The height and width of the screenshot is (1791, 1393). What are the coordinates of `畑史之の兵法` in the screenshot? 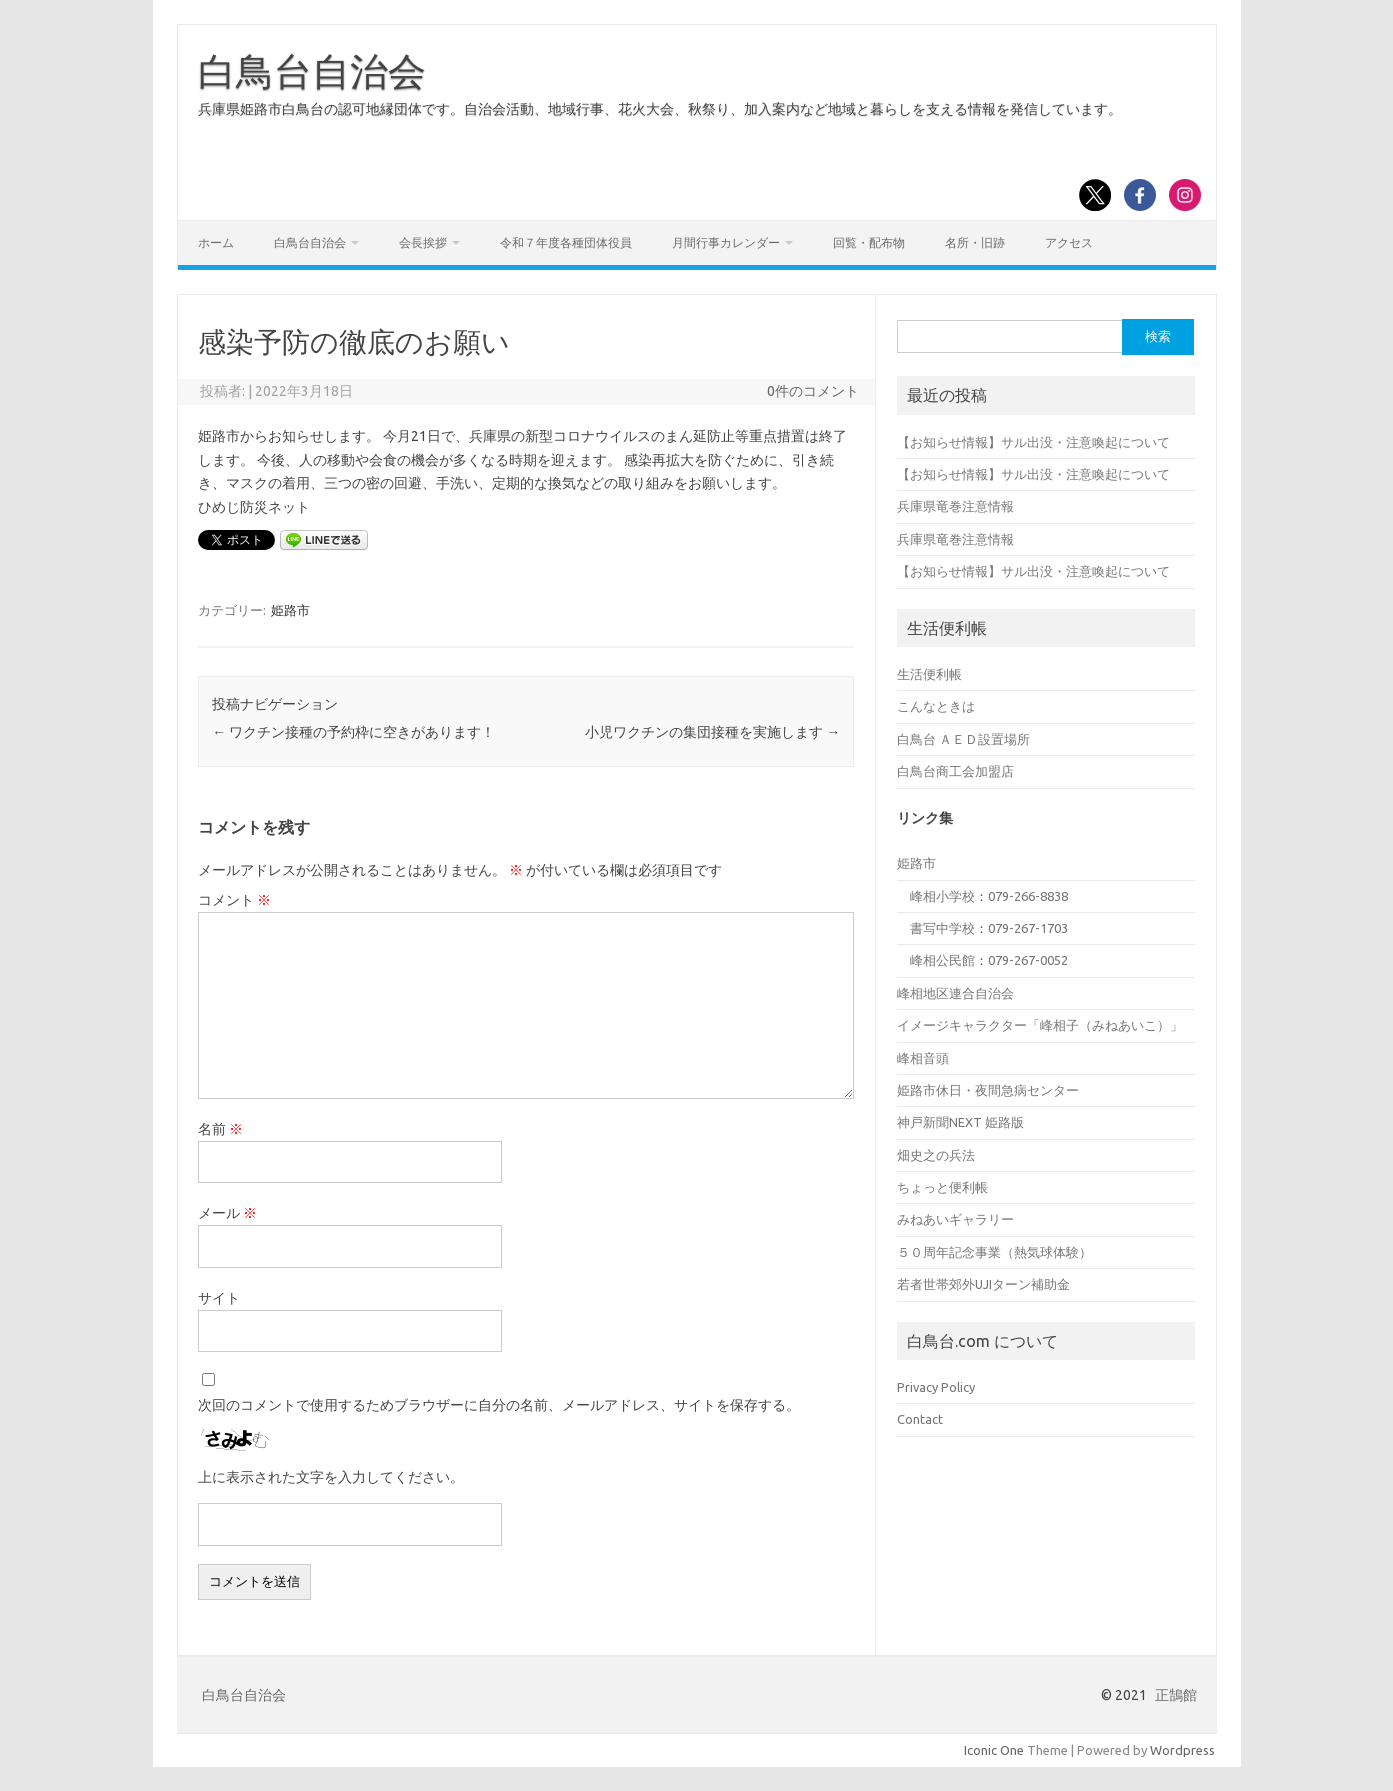 It's located at (936, 1155).